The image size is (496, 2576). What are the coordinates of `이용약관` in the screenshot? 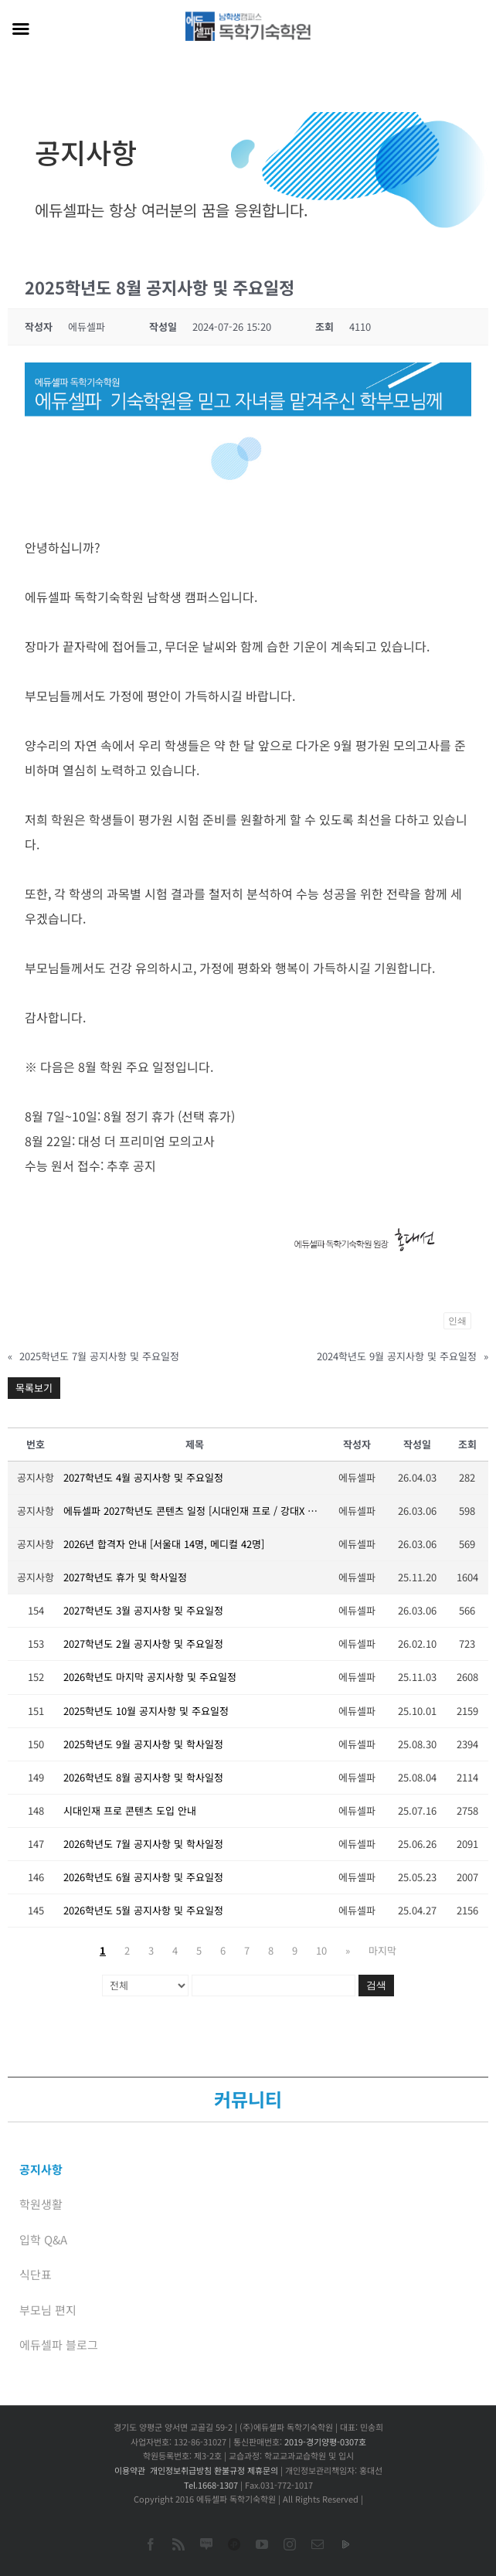 It's located at (129, 2470).